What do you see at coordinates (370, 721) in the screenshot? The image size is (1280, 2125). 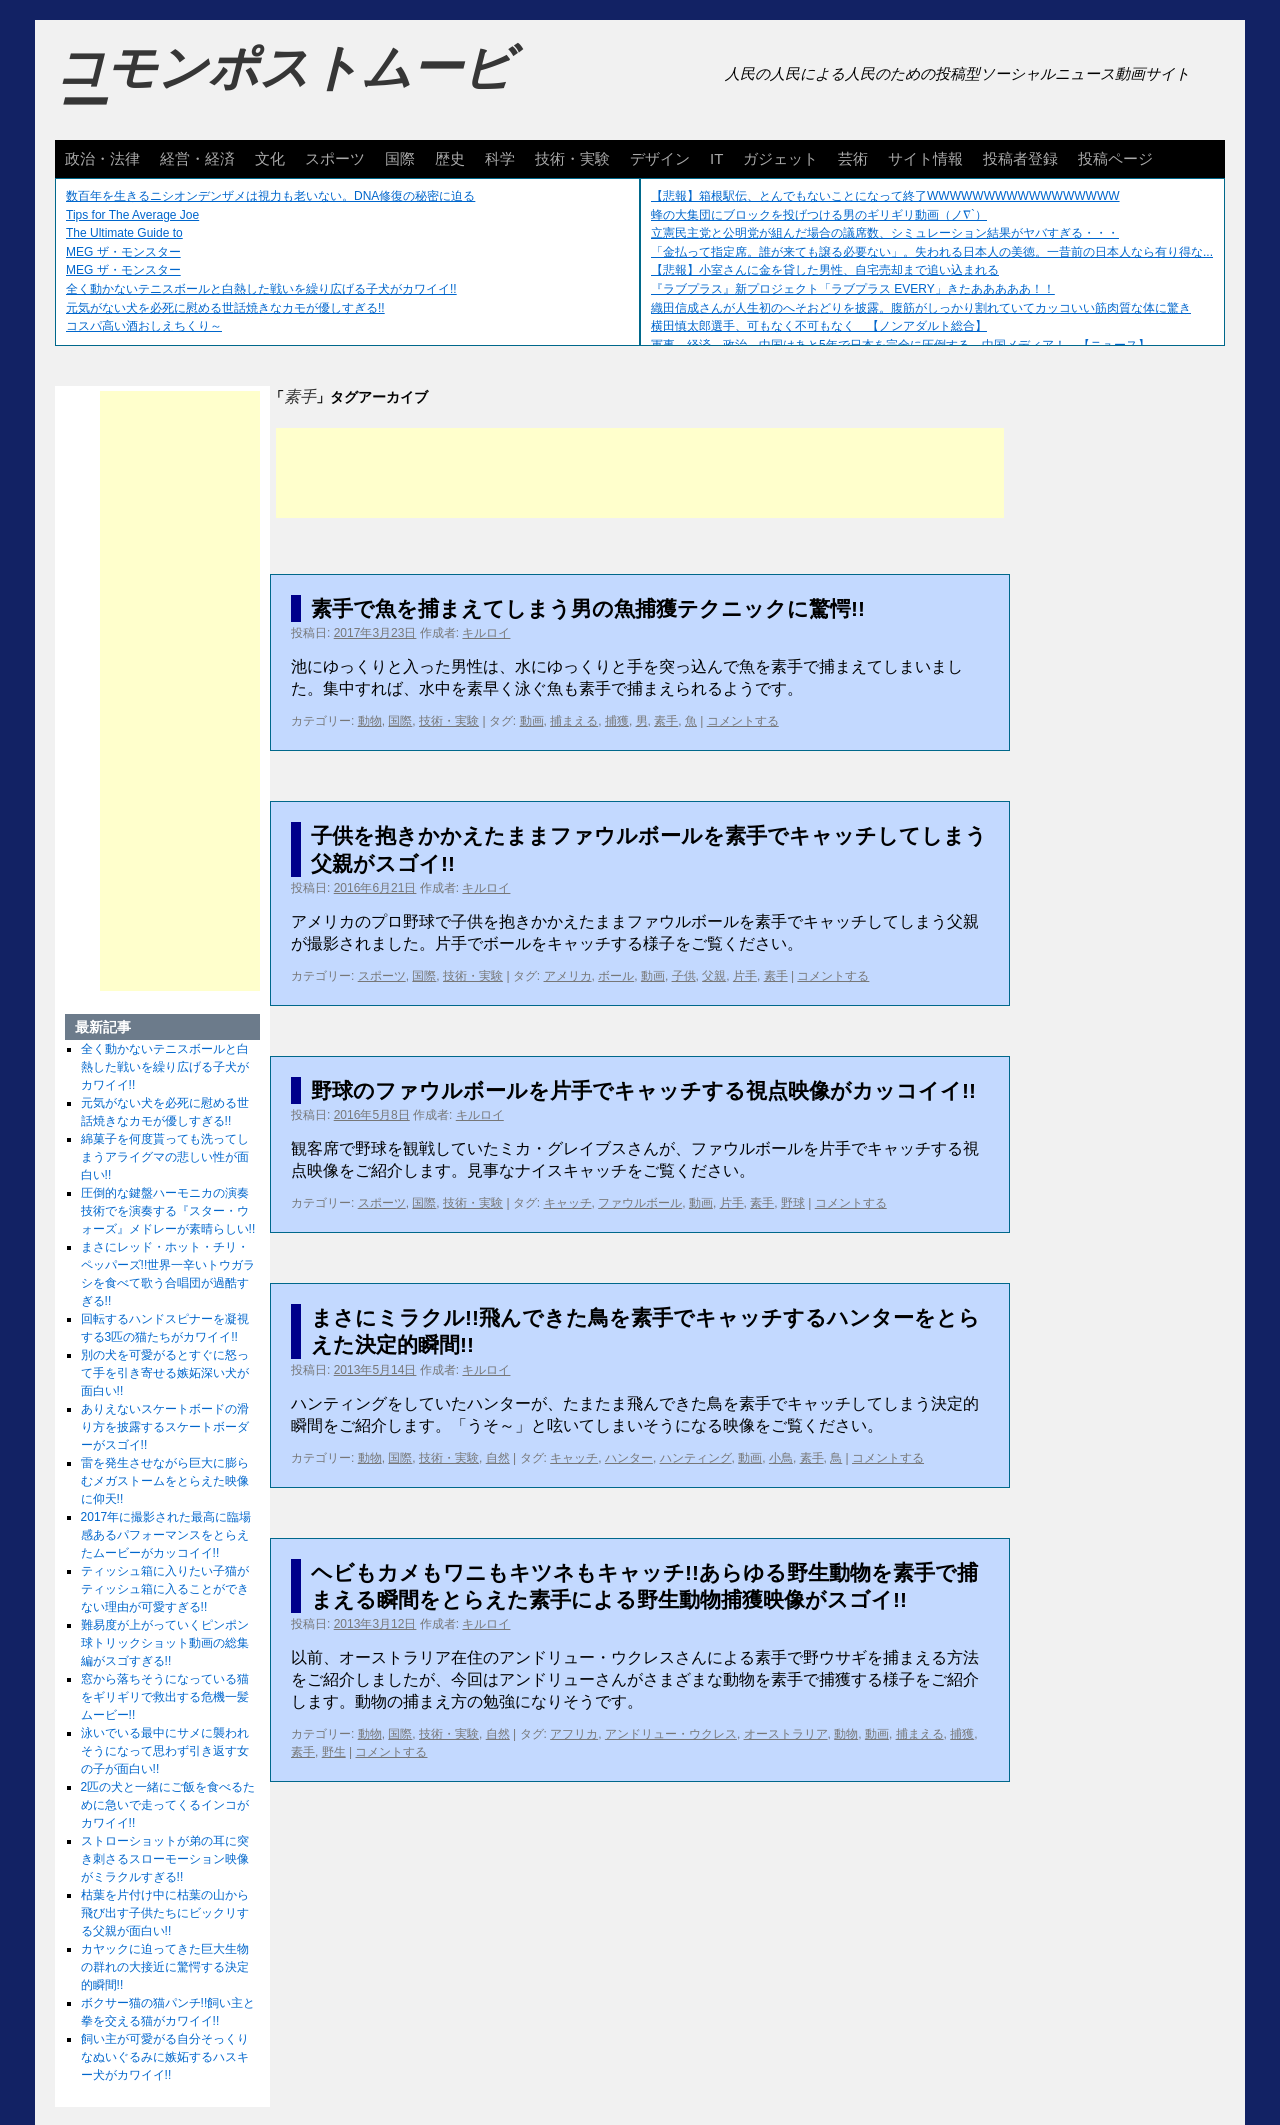 I see `動物` at bounding box center [370, 721].